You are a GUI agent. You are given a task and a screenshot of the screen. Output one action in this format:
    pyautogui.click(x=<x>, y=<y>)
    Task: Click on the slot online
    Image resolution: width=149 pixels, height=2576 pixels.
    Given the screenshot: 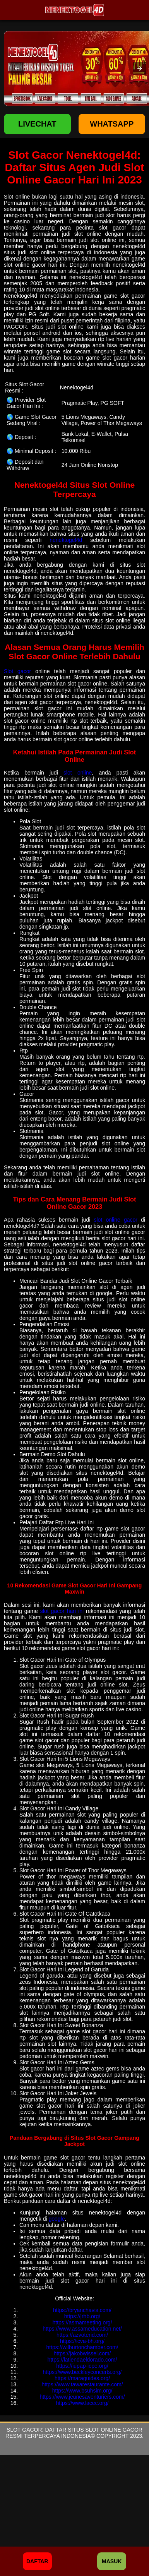 What is the action you would take?
    pyautogui.click(x=77, y=773)
    